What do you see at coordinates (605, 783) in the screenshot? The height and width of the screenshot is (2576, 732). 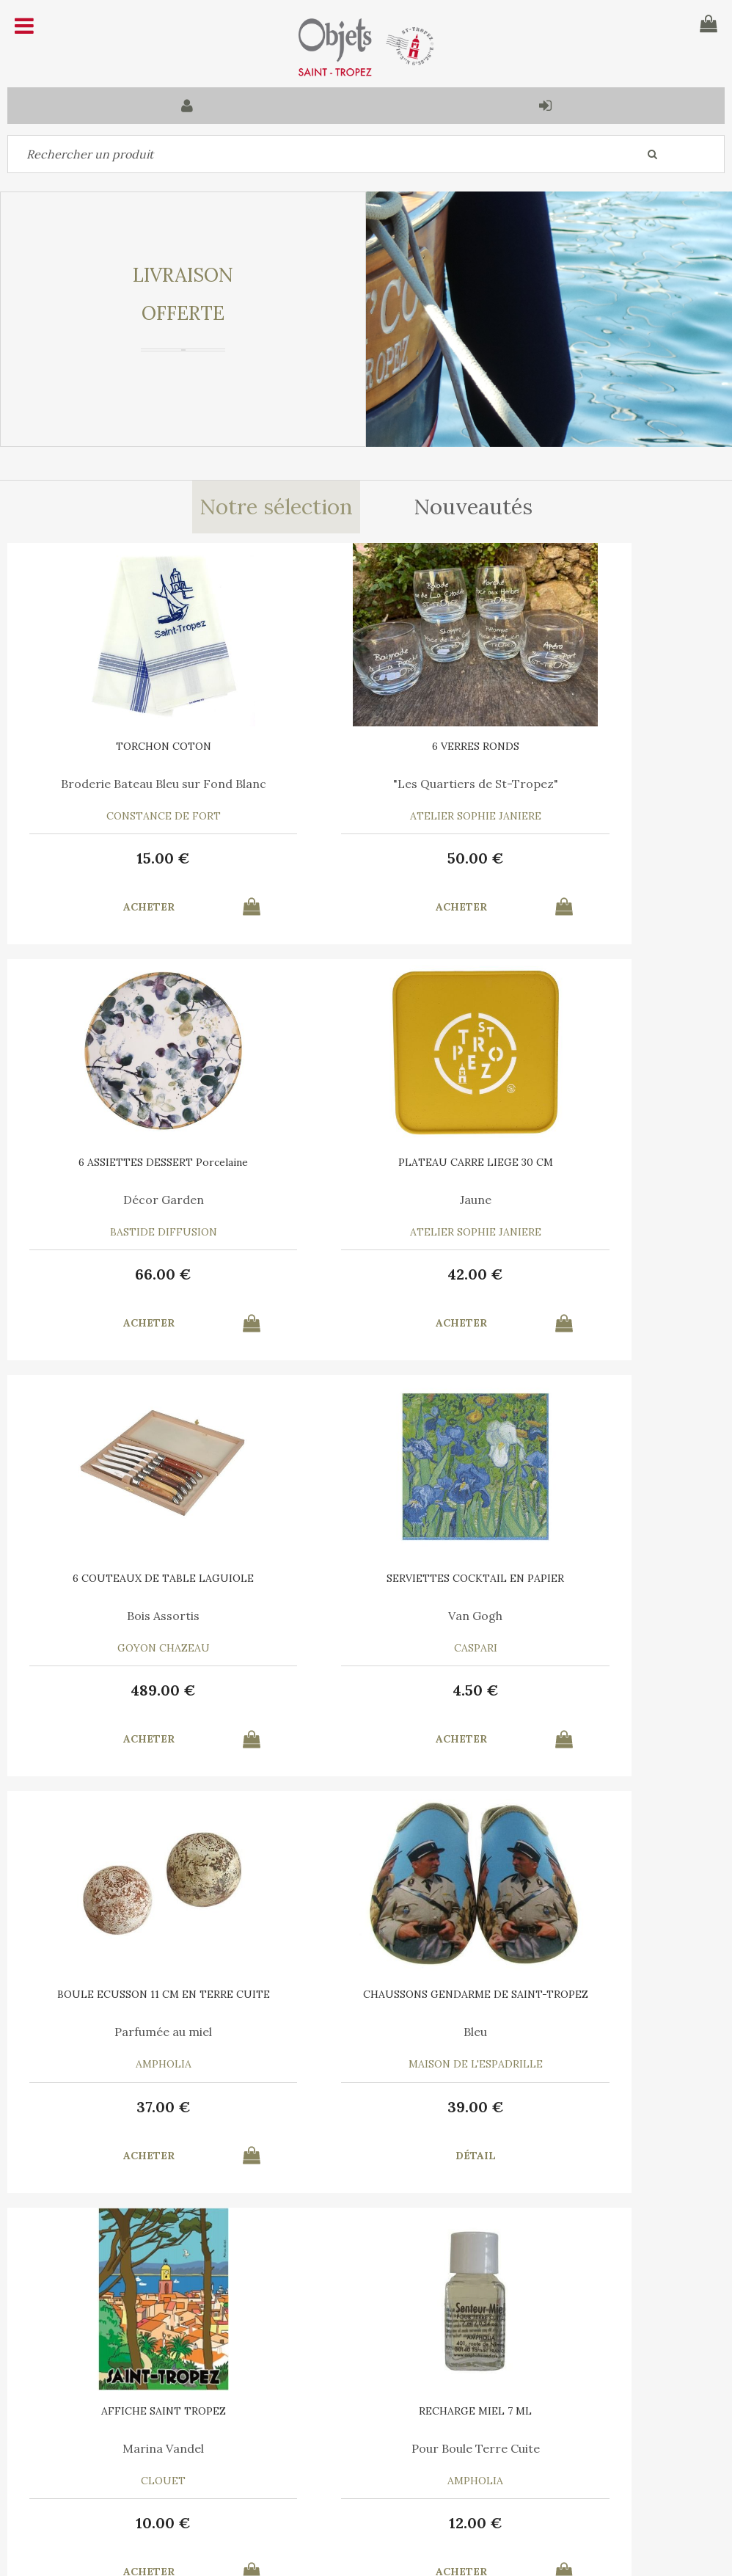 I see `Décor Garden` at bounding box center [605, 783].